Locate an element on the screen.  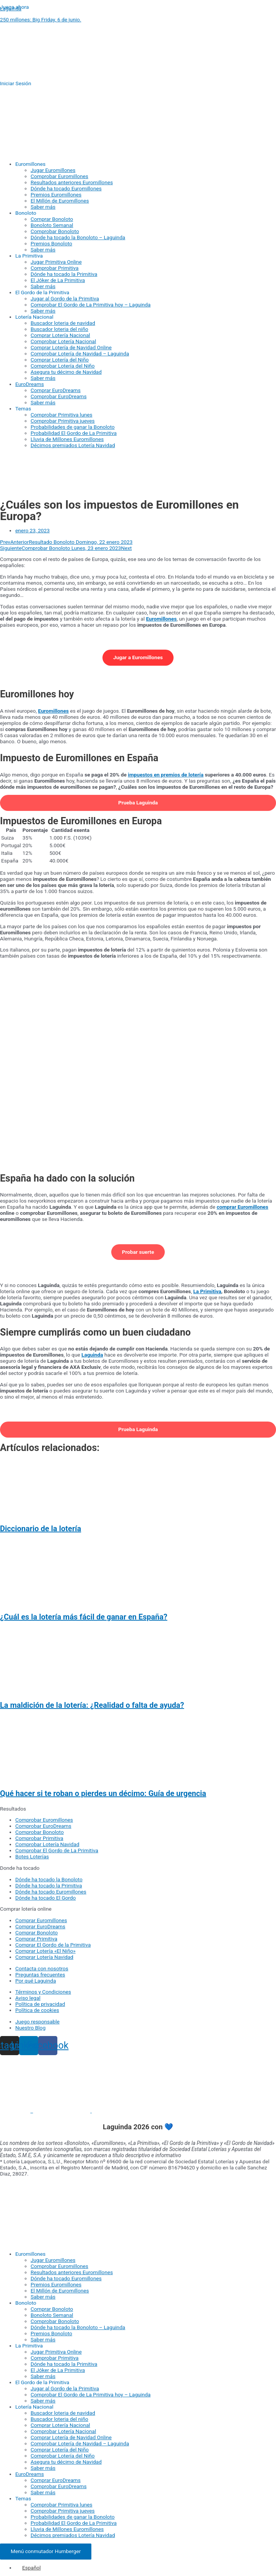
Juego responsable is located at coordinates (37, 2021).